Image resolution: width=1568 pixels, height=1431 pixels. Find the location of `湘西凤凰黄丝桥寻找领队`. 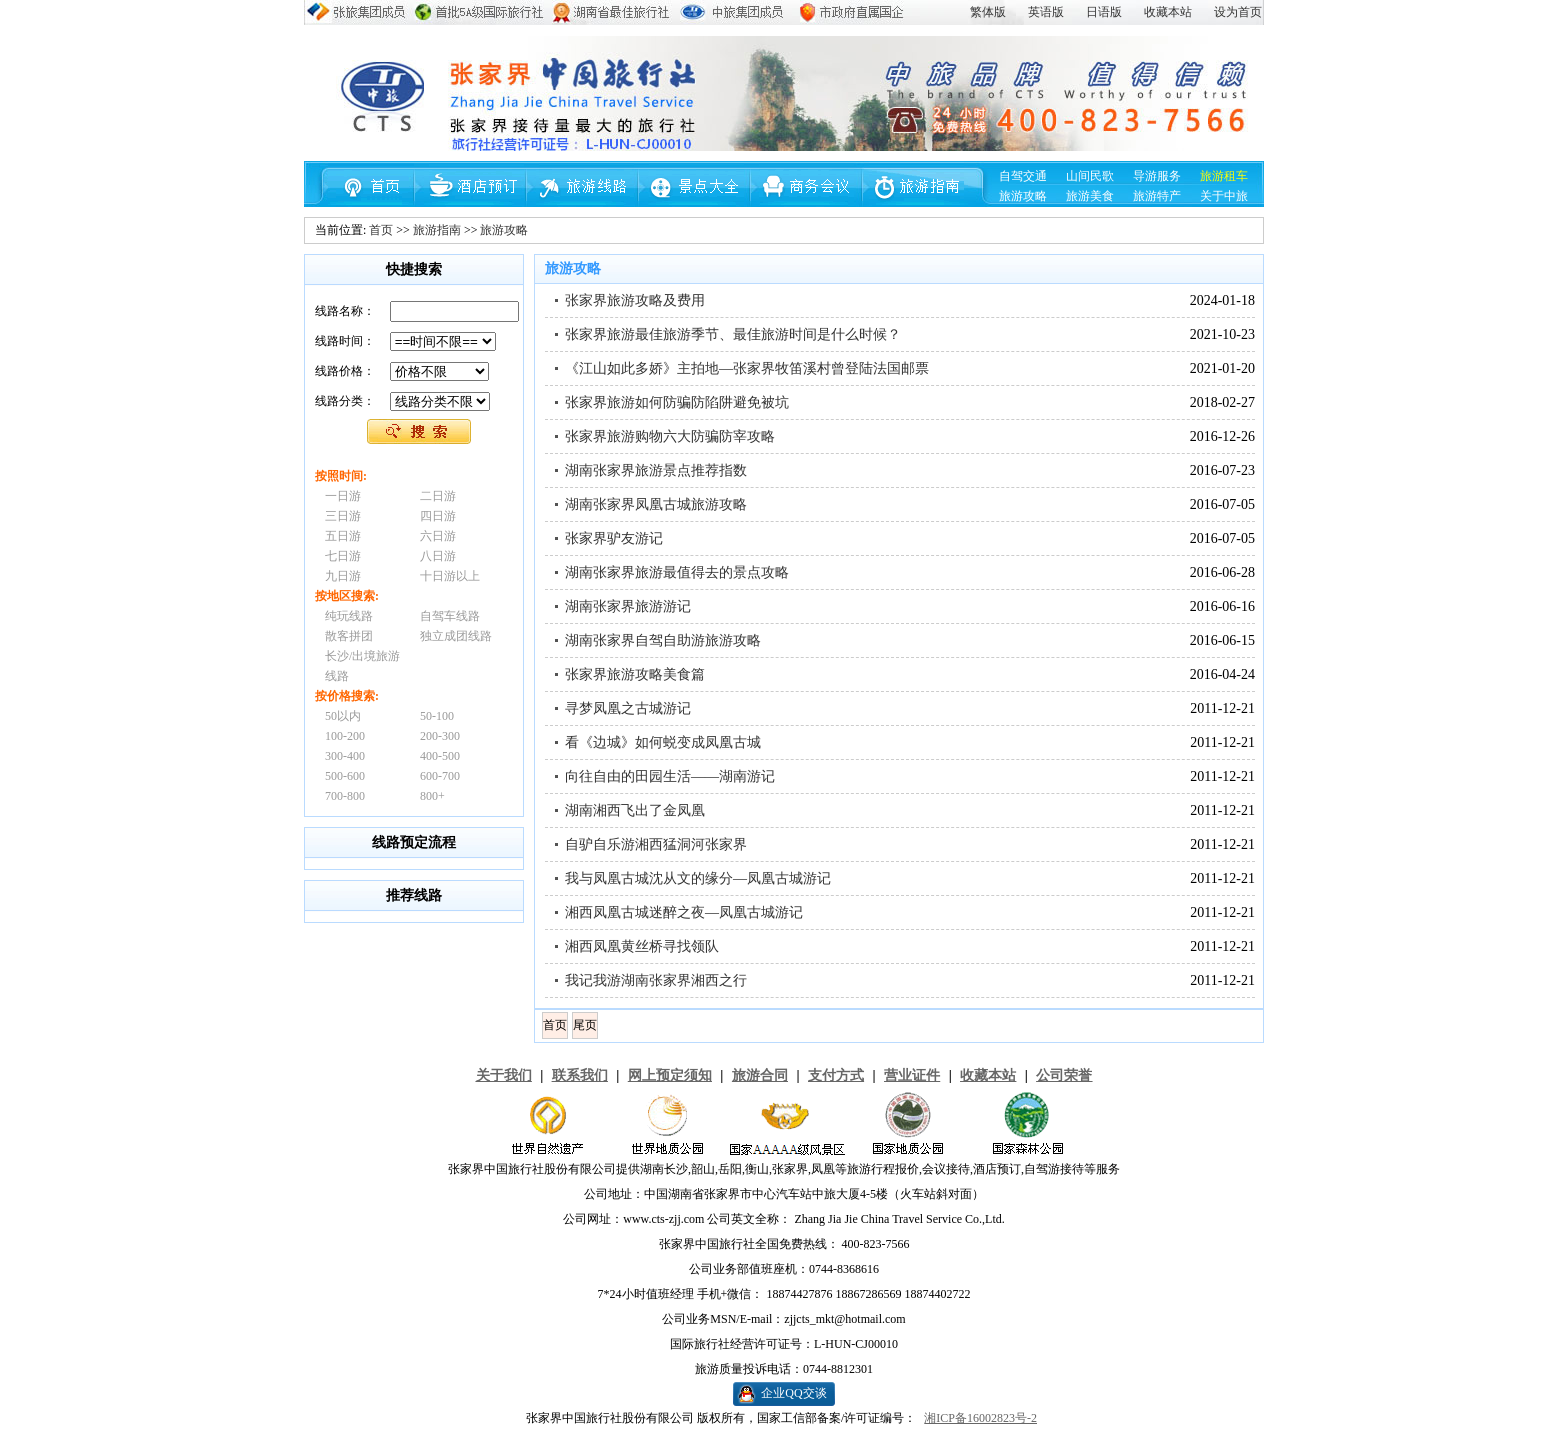

湘西凤凰黄丝桥寻找领队 is located at coordinates (642, 946).